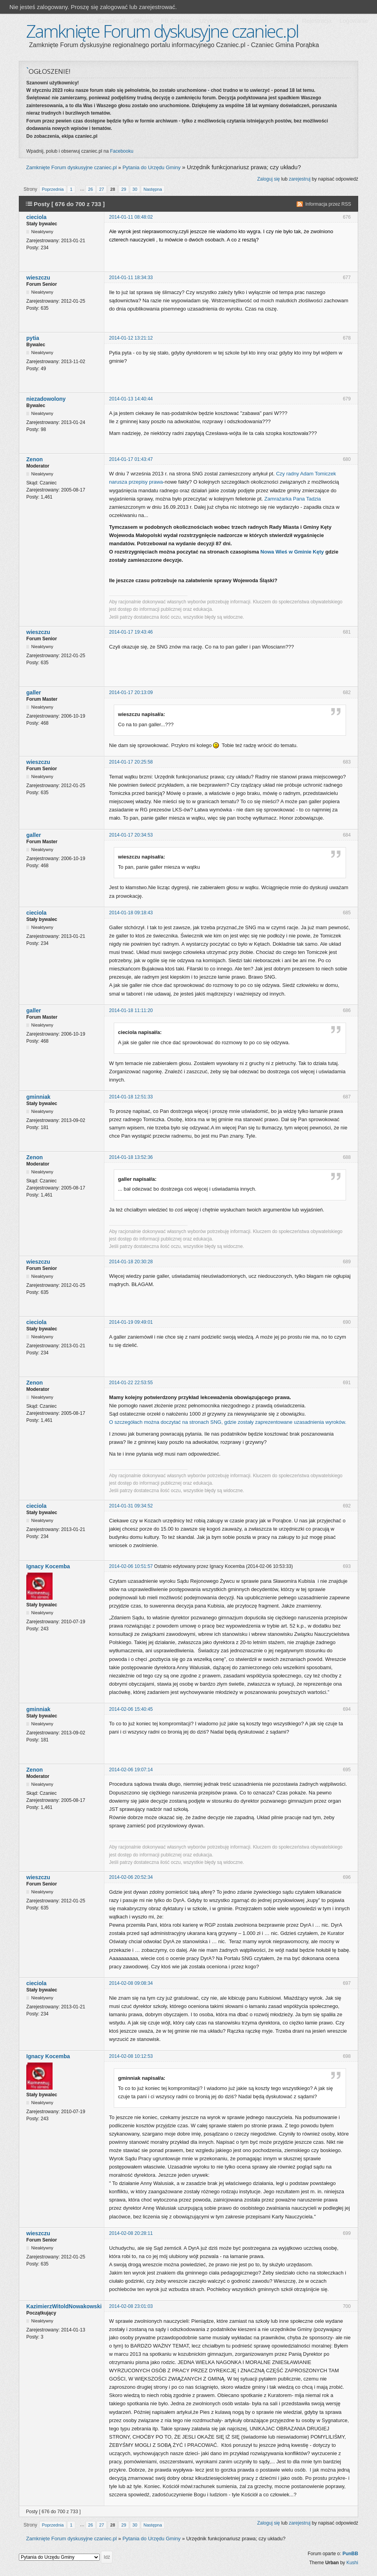 The height and width of the screenshot is (2576, 377). What do you see at coordinates (131, 1506) in the screenshot?
I see `2014-01-31 09:34:52` at bounding box center [131, 1506].